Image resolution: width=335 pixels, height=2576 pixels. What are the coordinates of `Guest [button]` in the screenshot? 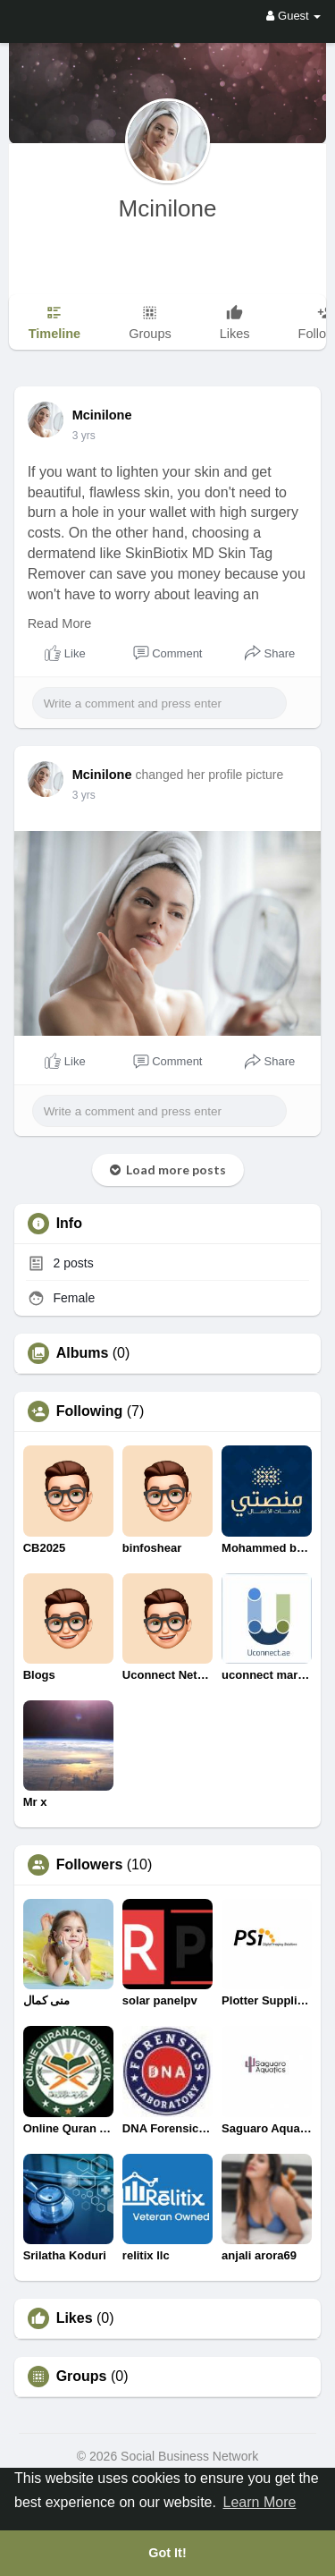 It's located at (293, 15).